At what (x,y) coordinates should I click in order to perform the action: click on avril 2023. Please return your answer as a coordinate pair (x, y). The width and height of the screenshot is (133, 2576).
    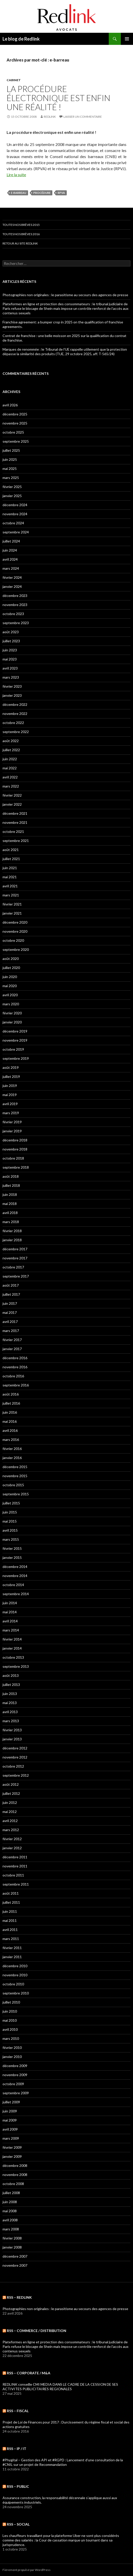
    Looking at the image, I should click on (10, 668).